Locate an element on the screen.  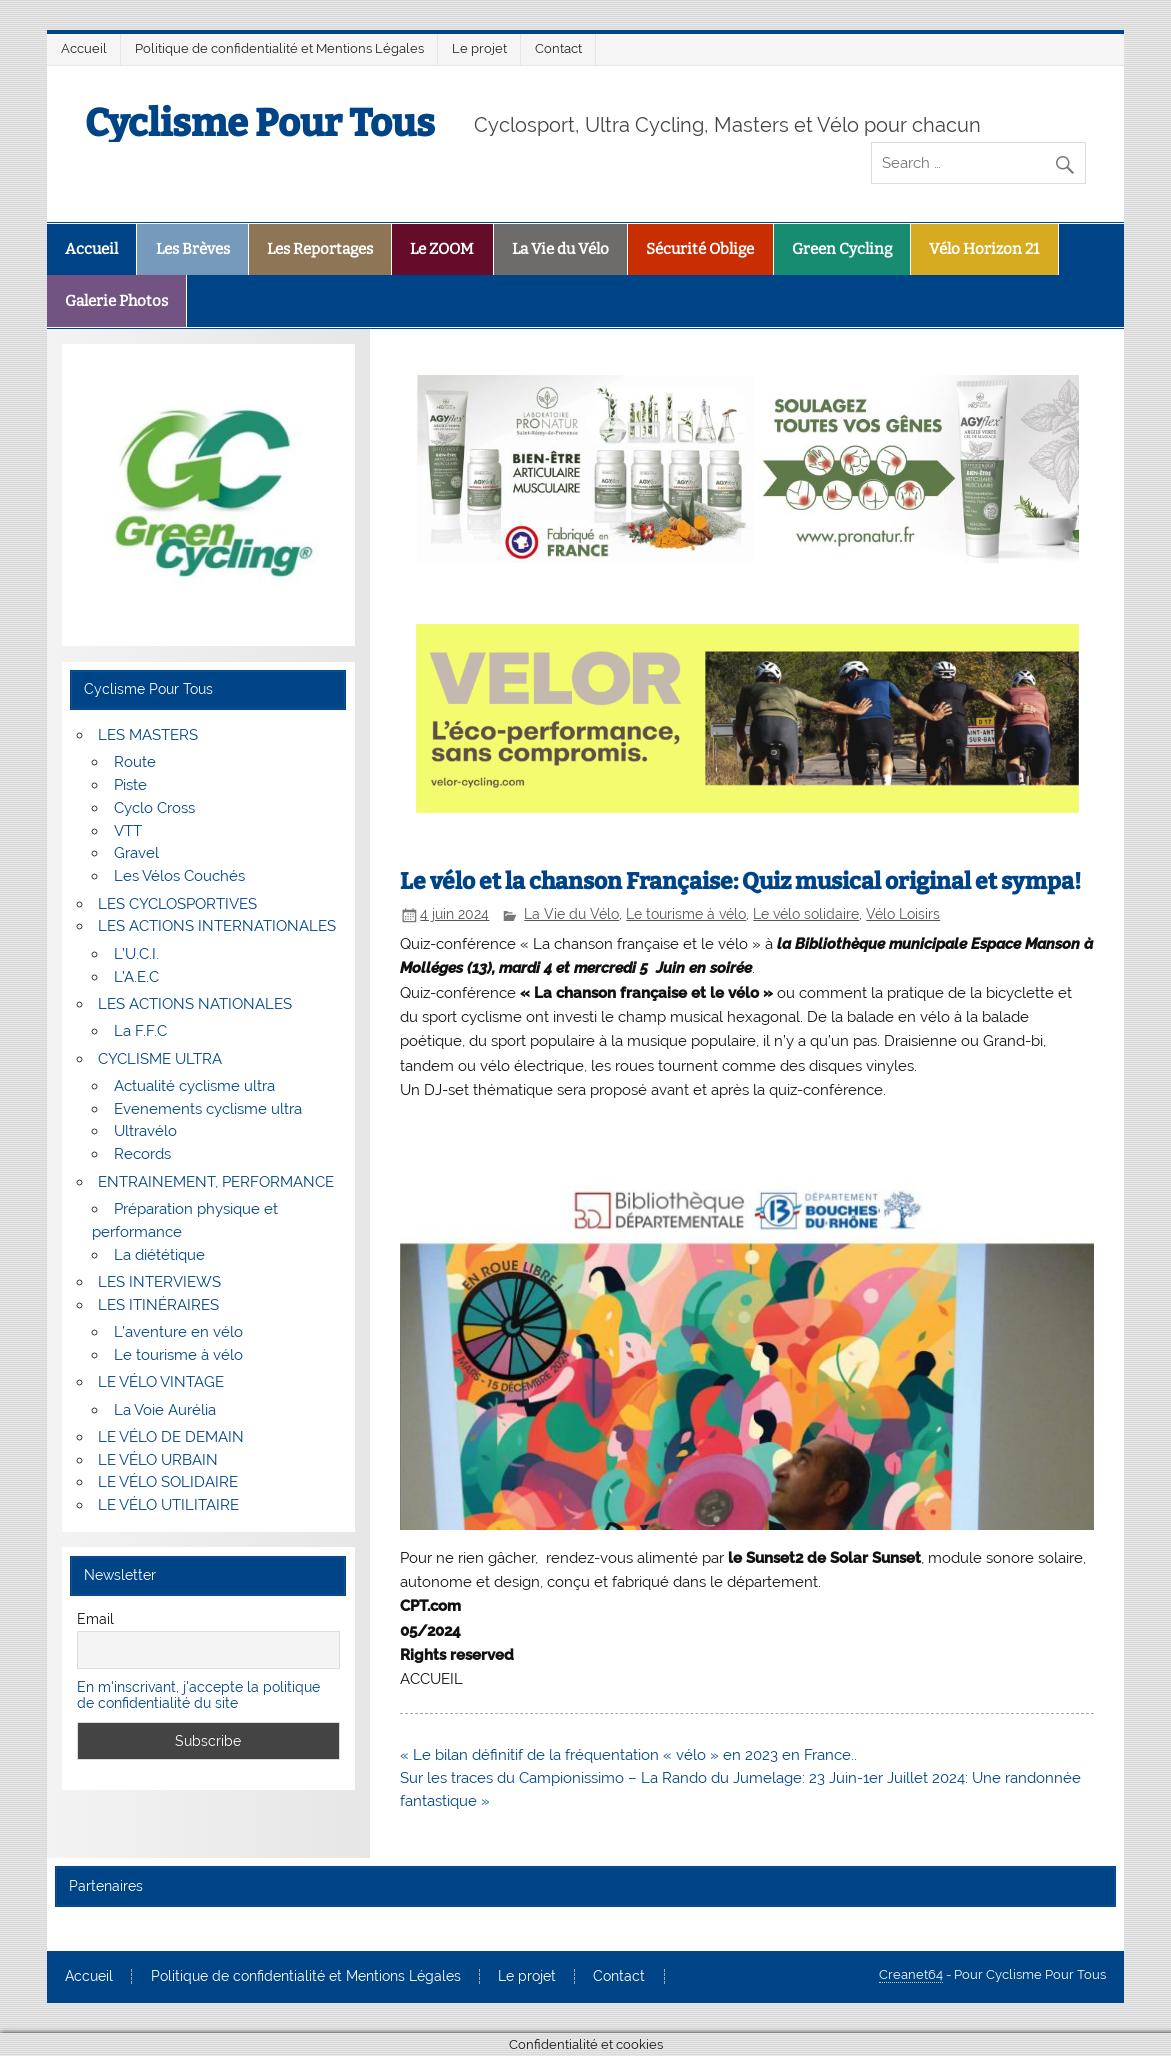
Route is located at coordinates (135, 762).